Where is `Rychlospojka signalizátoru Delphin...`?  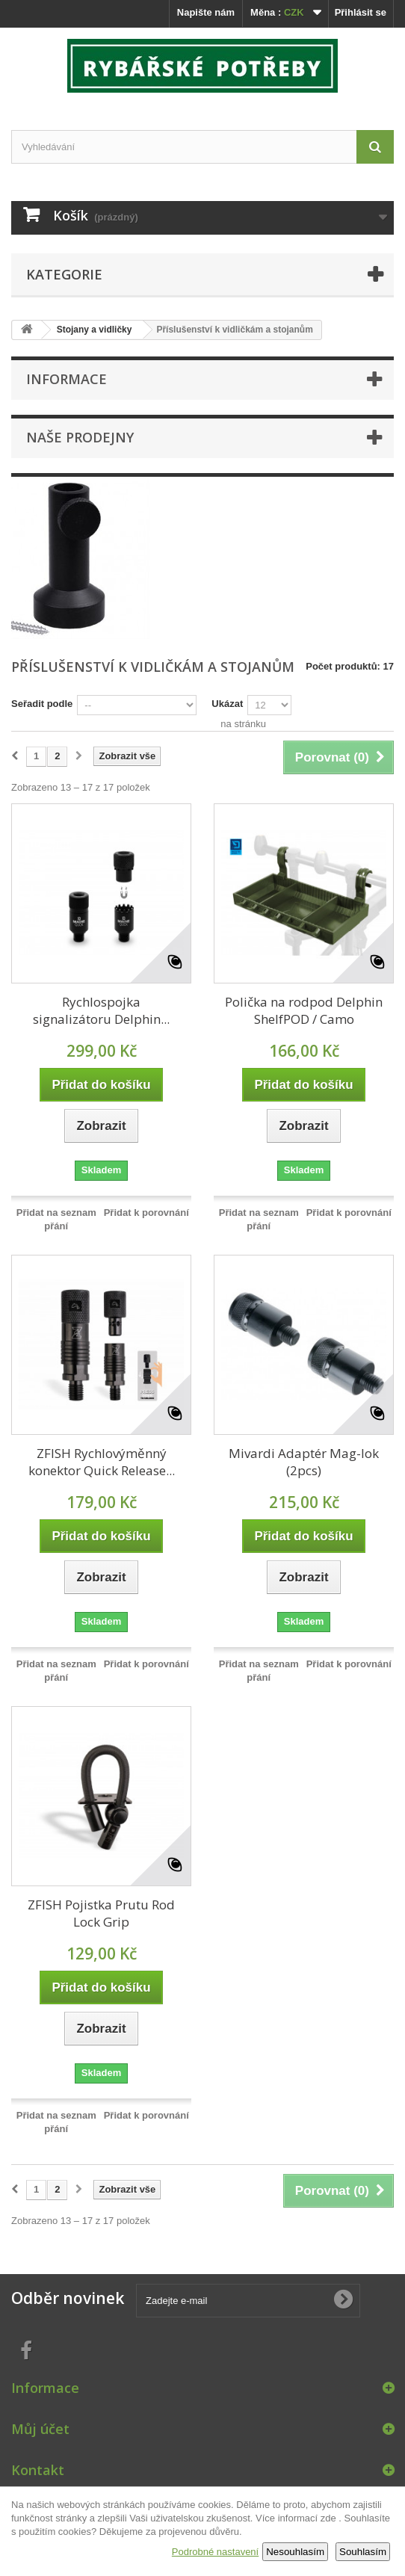
Rychlospojka signalizátoru Delphin... is located at coordinates (101, 1010).